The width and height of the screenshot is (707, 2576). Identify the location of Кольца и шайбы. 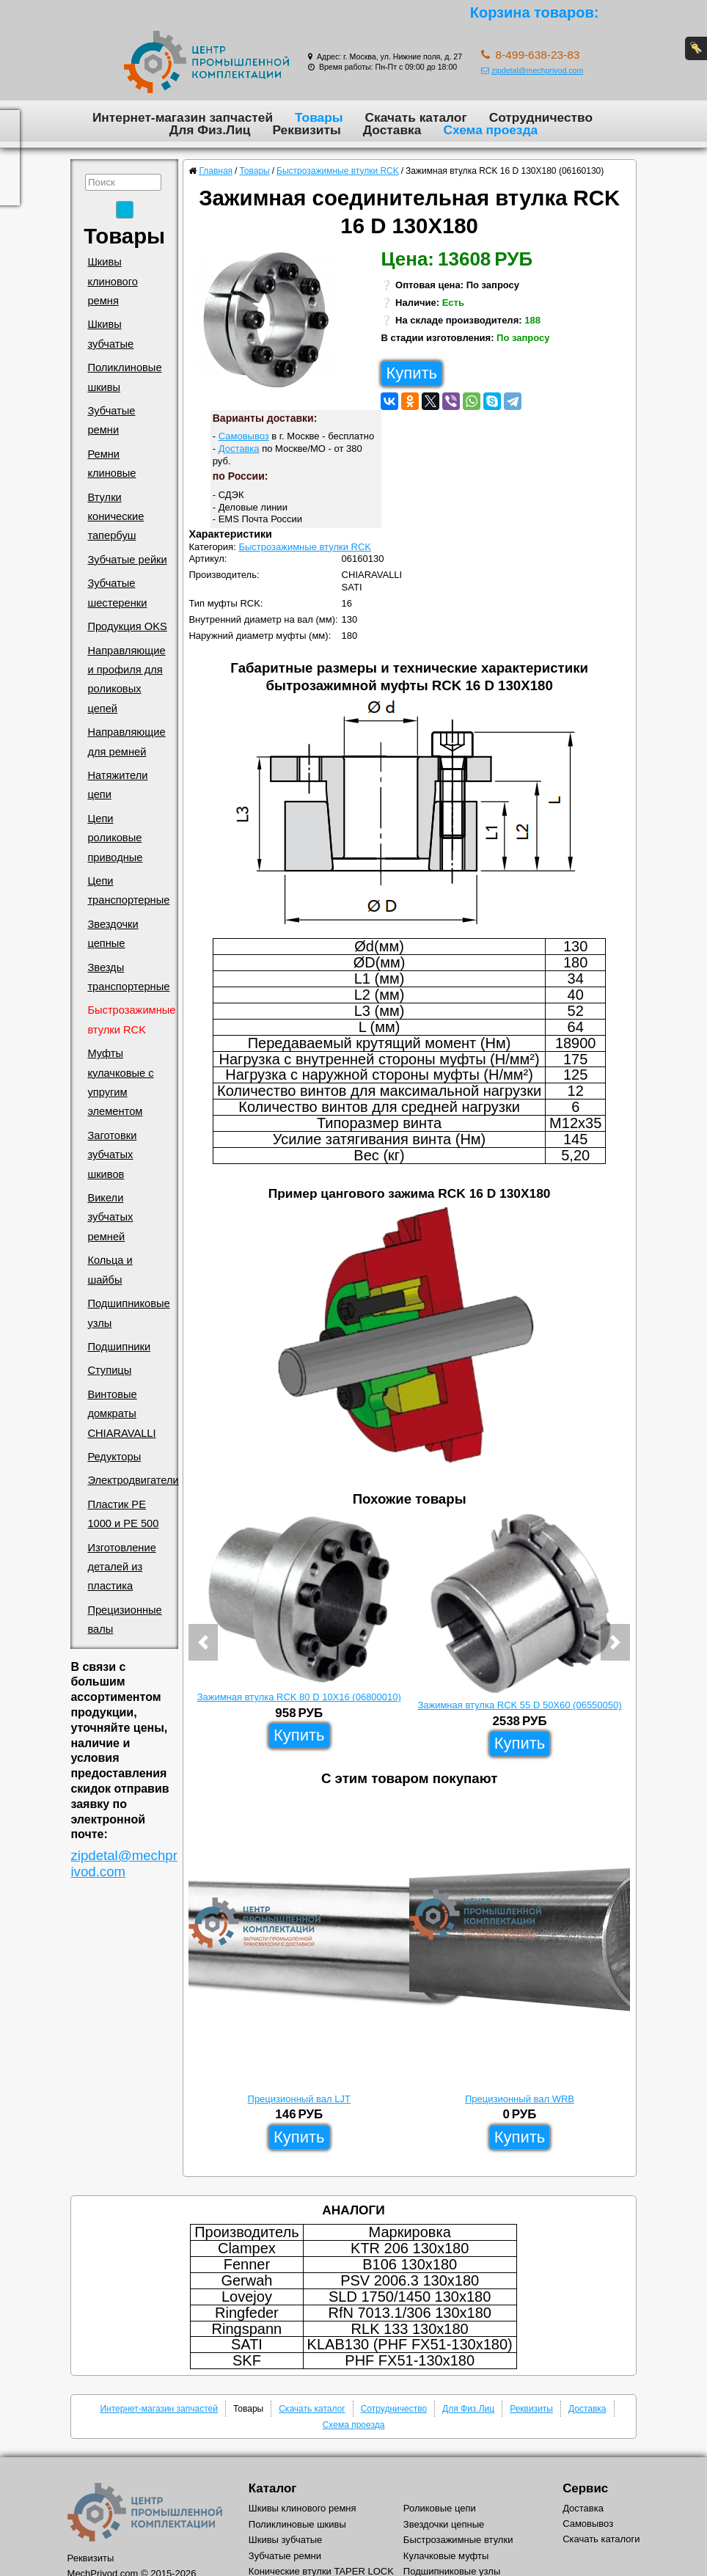
(109, 1269).